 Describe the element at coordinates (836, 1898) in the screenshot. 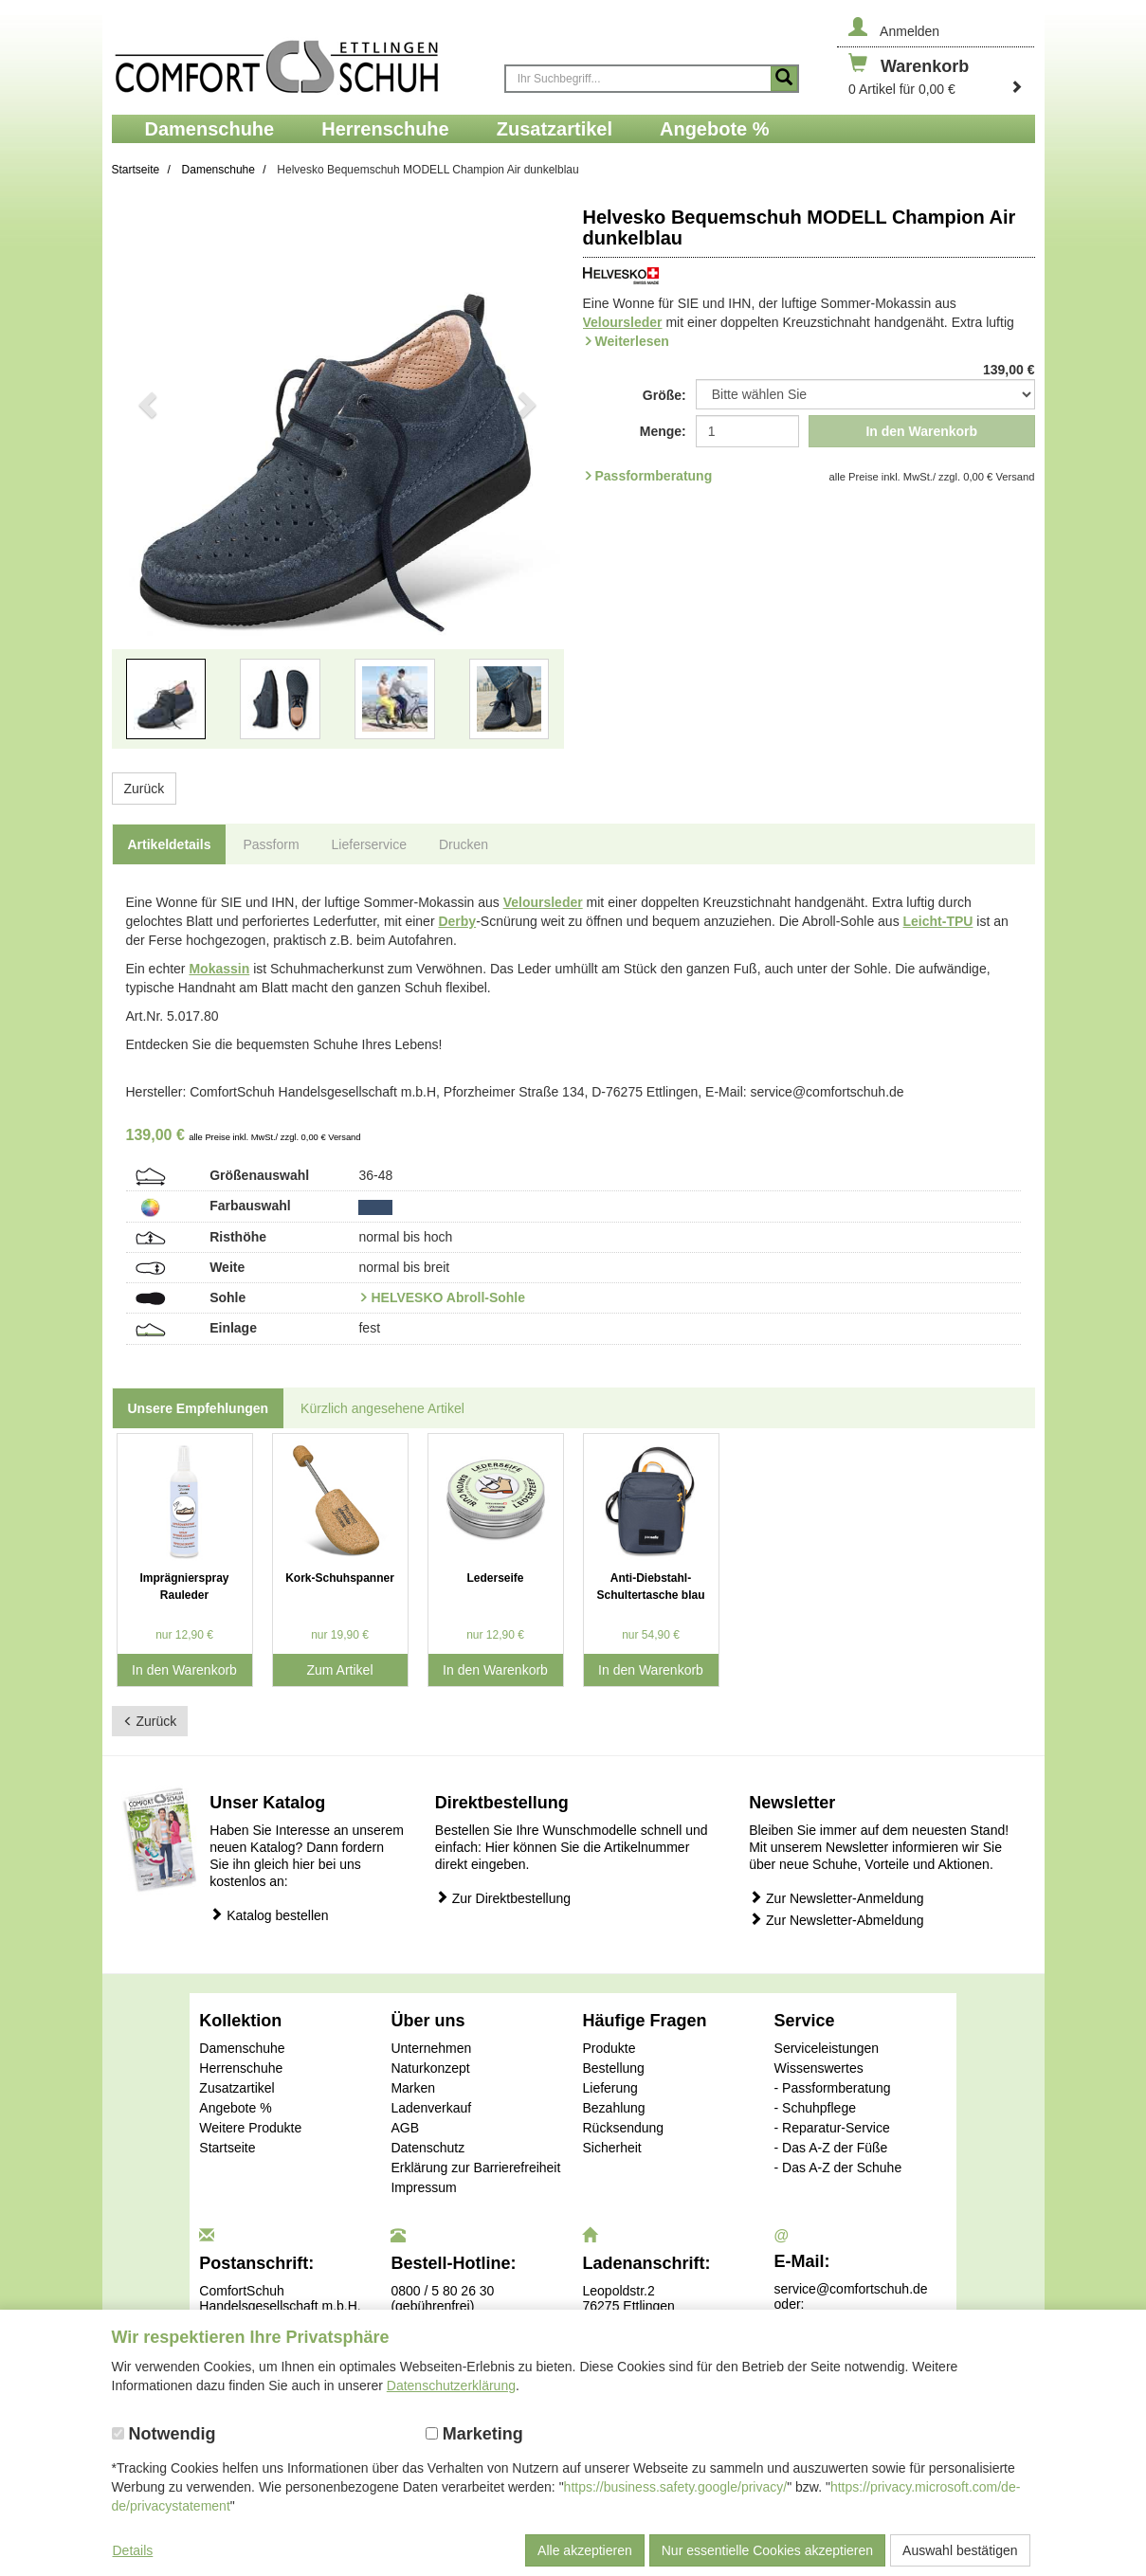

I see `Zur Newsletter-Anmeldung` at that location.